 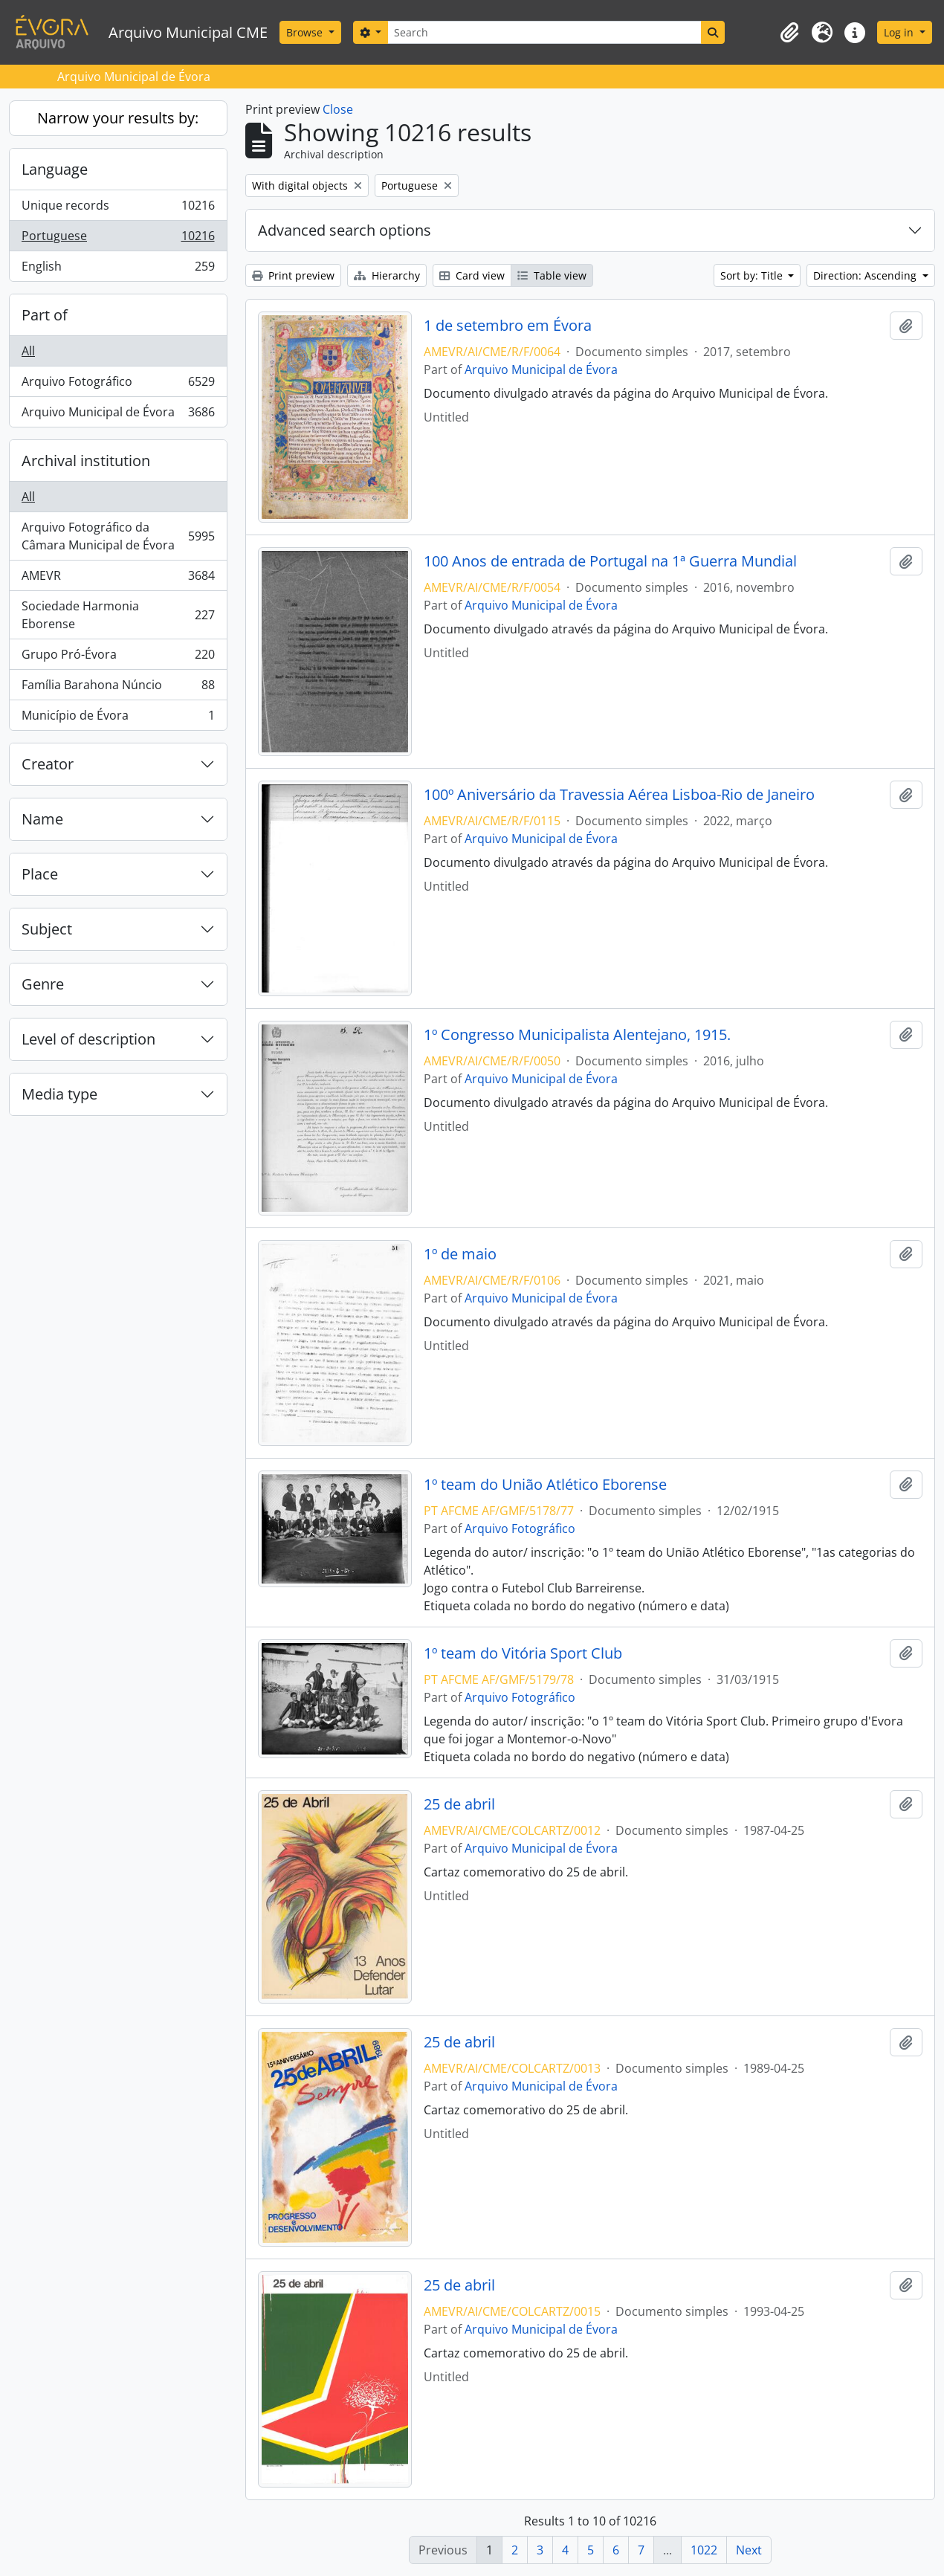 I want to click on 1º Congresso Municipalista Alentejano, 1915., so click(x=577, y=1035).